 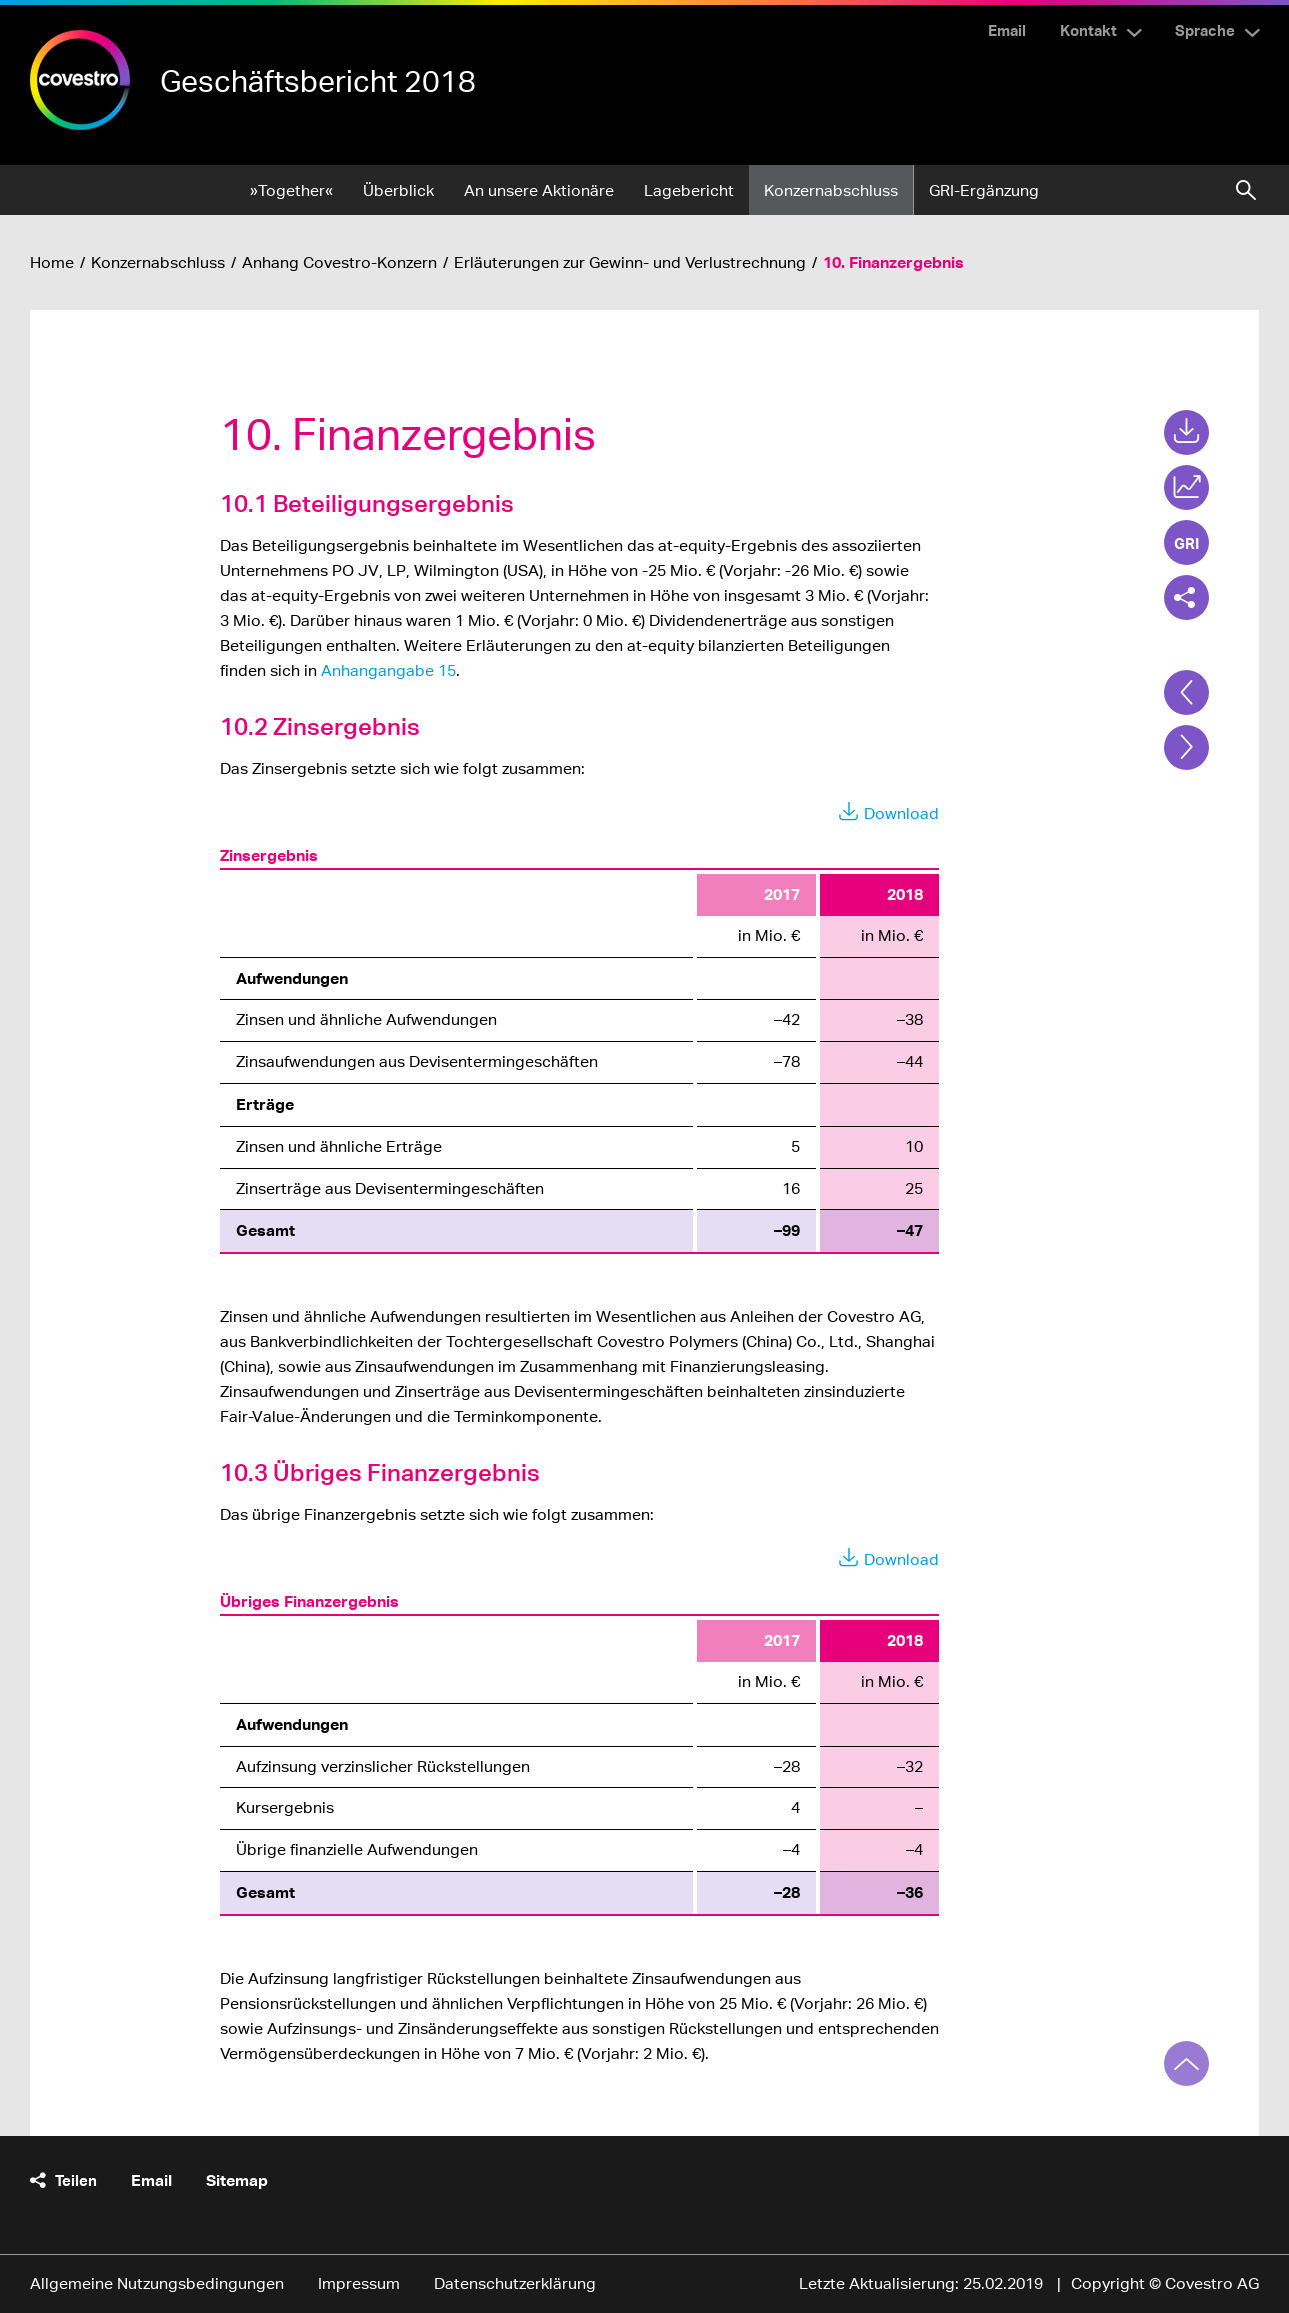 I want to click on Lagebericht, so click(x=689, y=190).